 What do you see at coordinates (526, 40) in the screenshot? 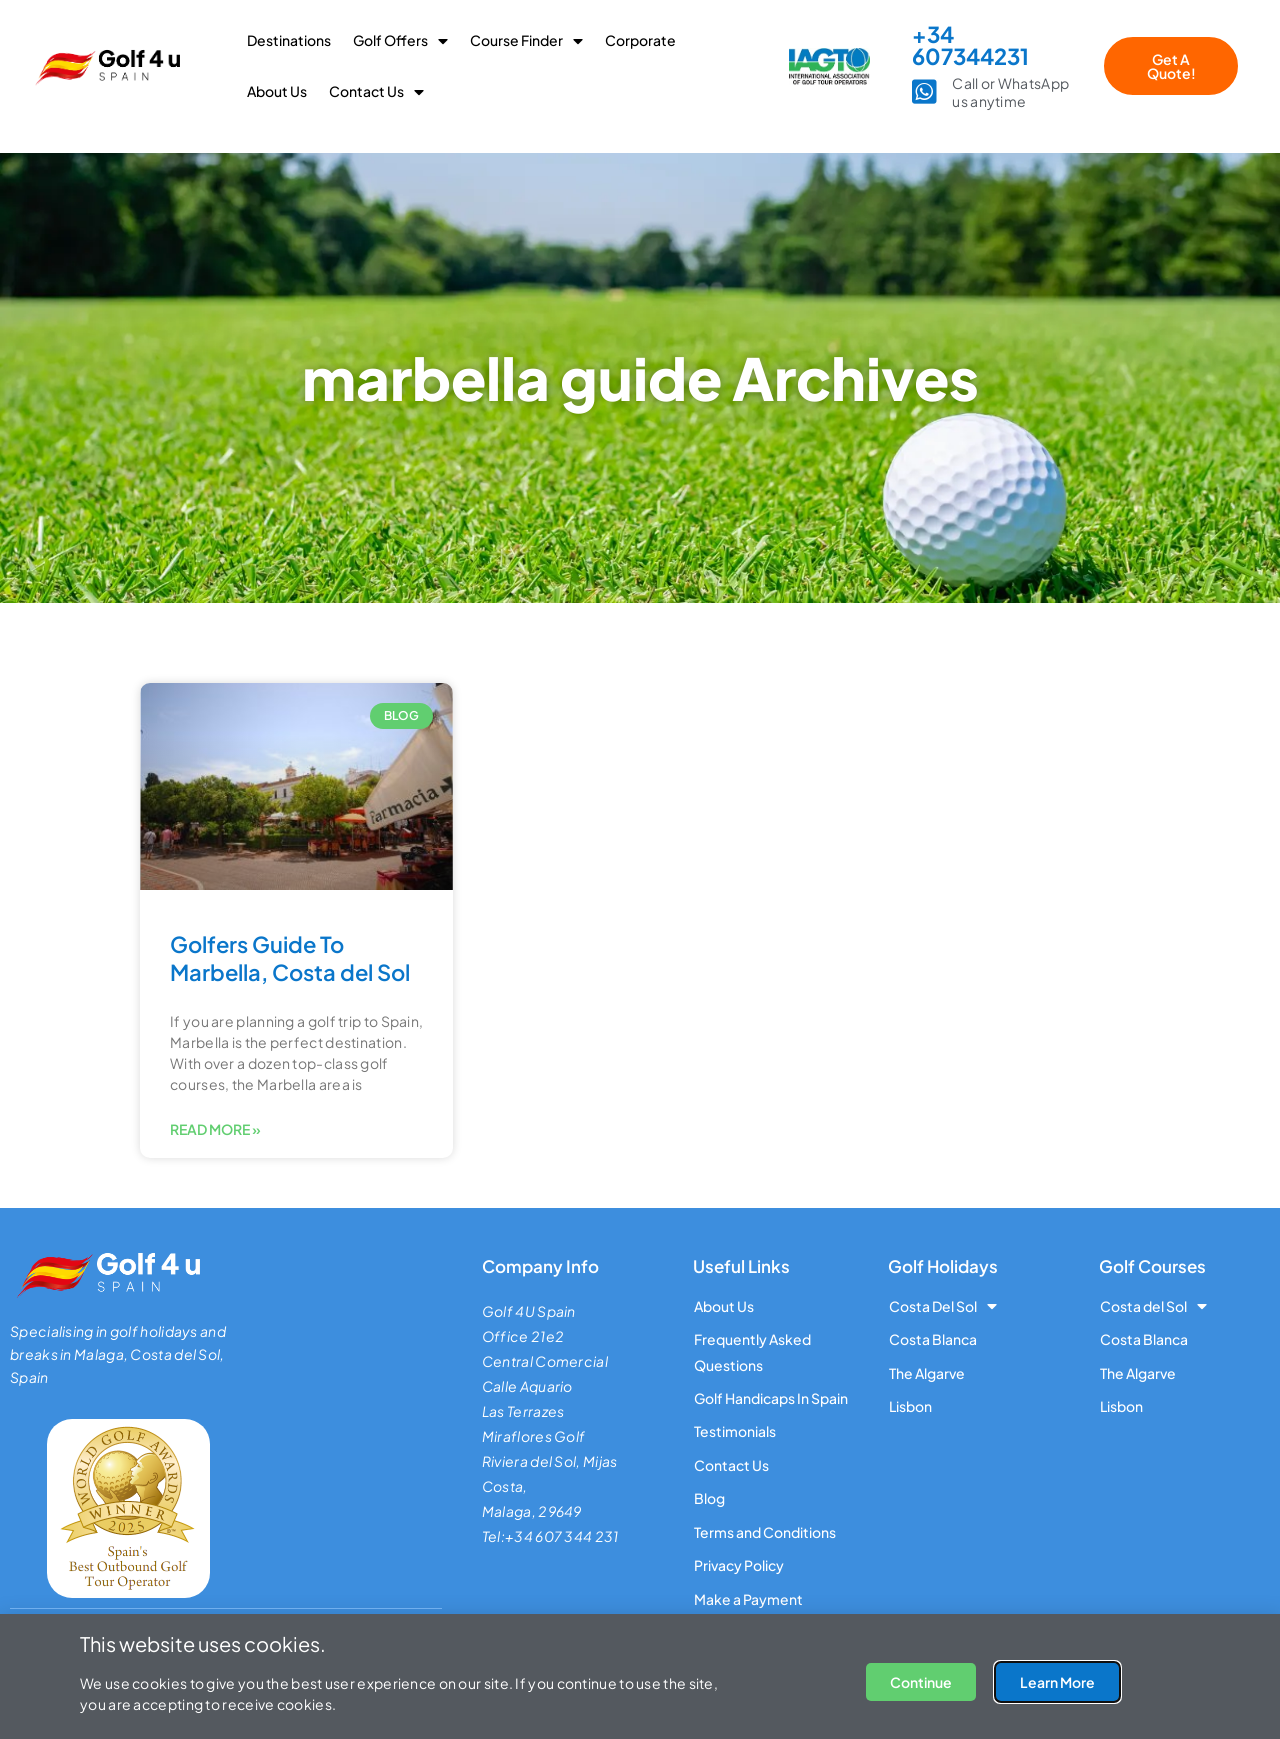
I see `Course Finder [menuitem]` at bounding box center [526, 40].